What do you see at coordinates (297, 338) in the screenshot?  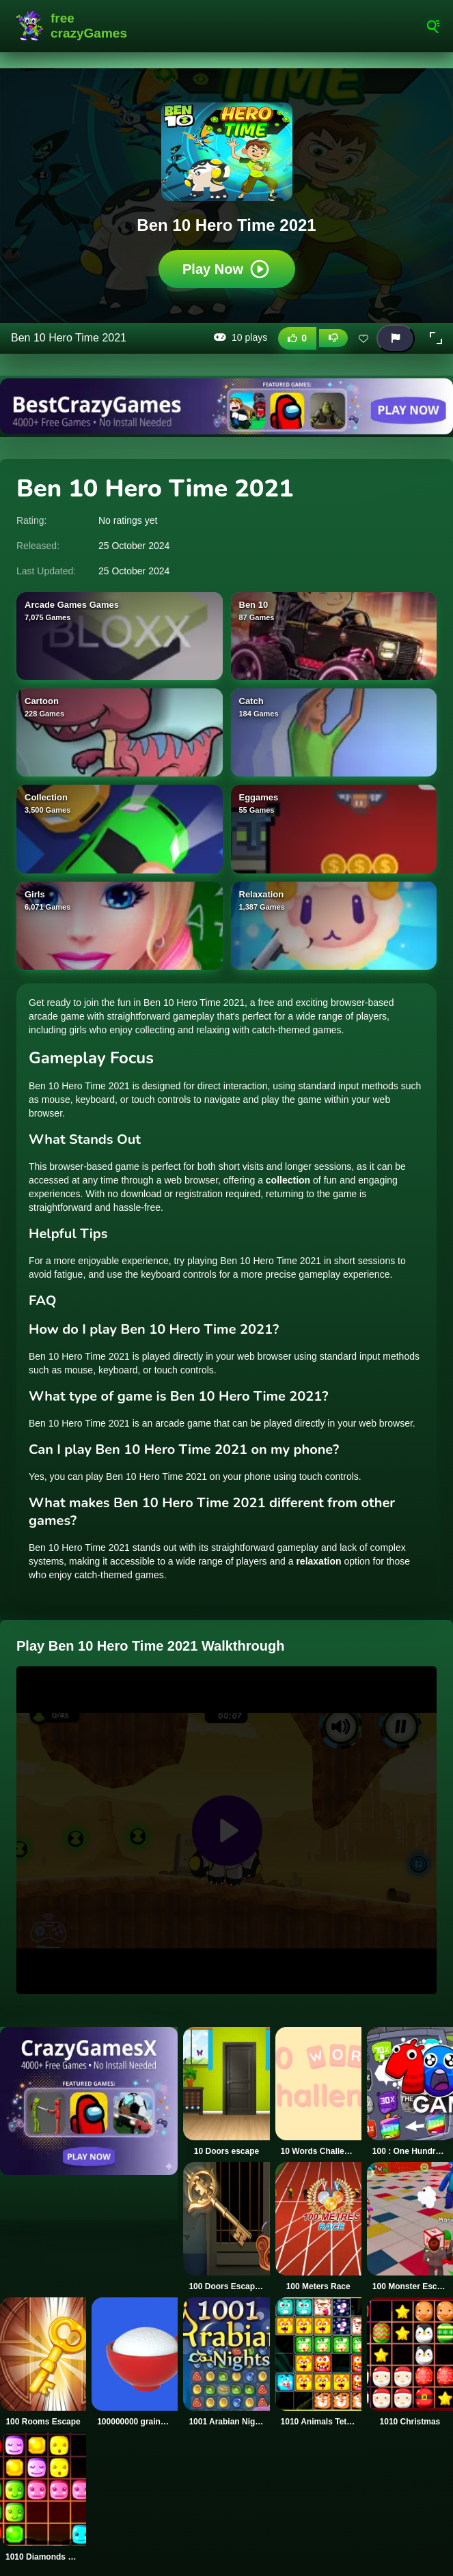 I see `[Like this game]` at bounding box center [297, 338].